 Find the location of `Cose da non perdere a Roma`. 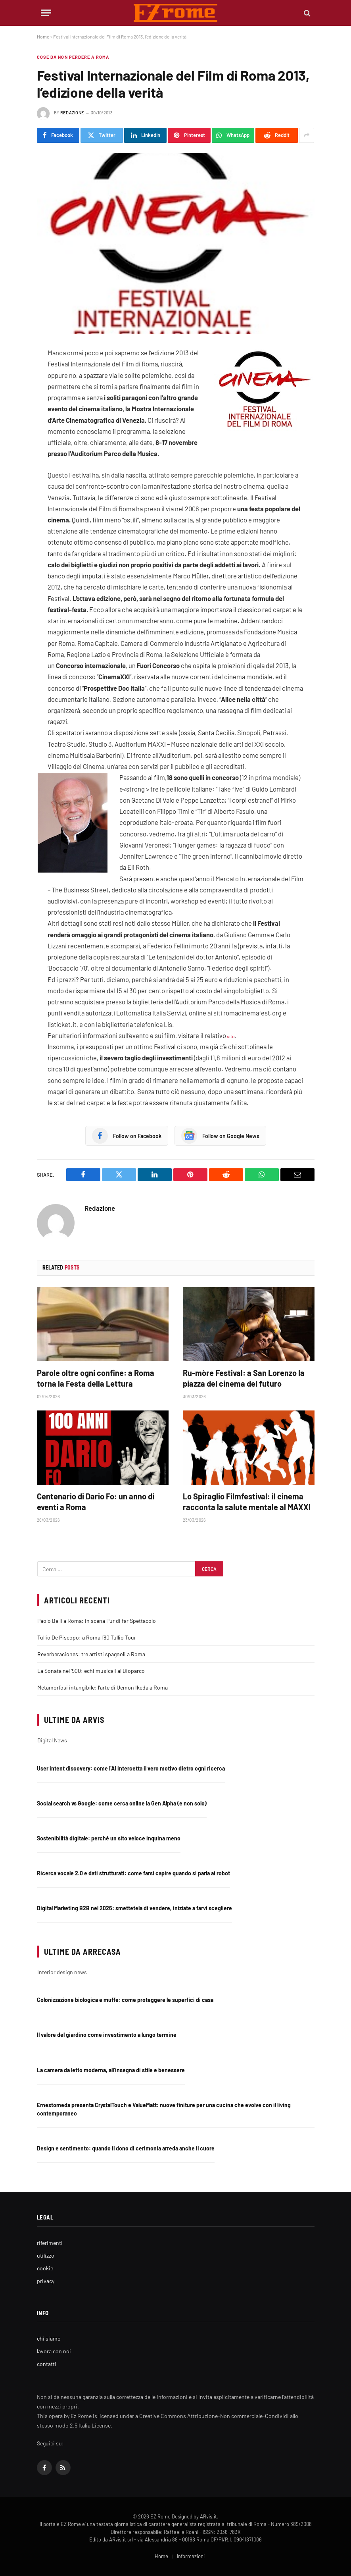

Cose da non perdere a Roma is located at coordinates (73, 57).